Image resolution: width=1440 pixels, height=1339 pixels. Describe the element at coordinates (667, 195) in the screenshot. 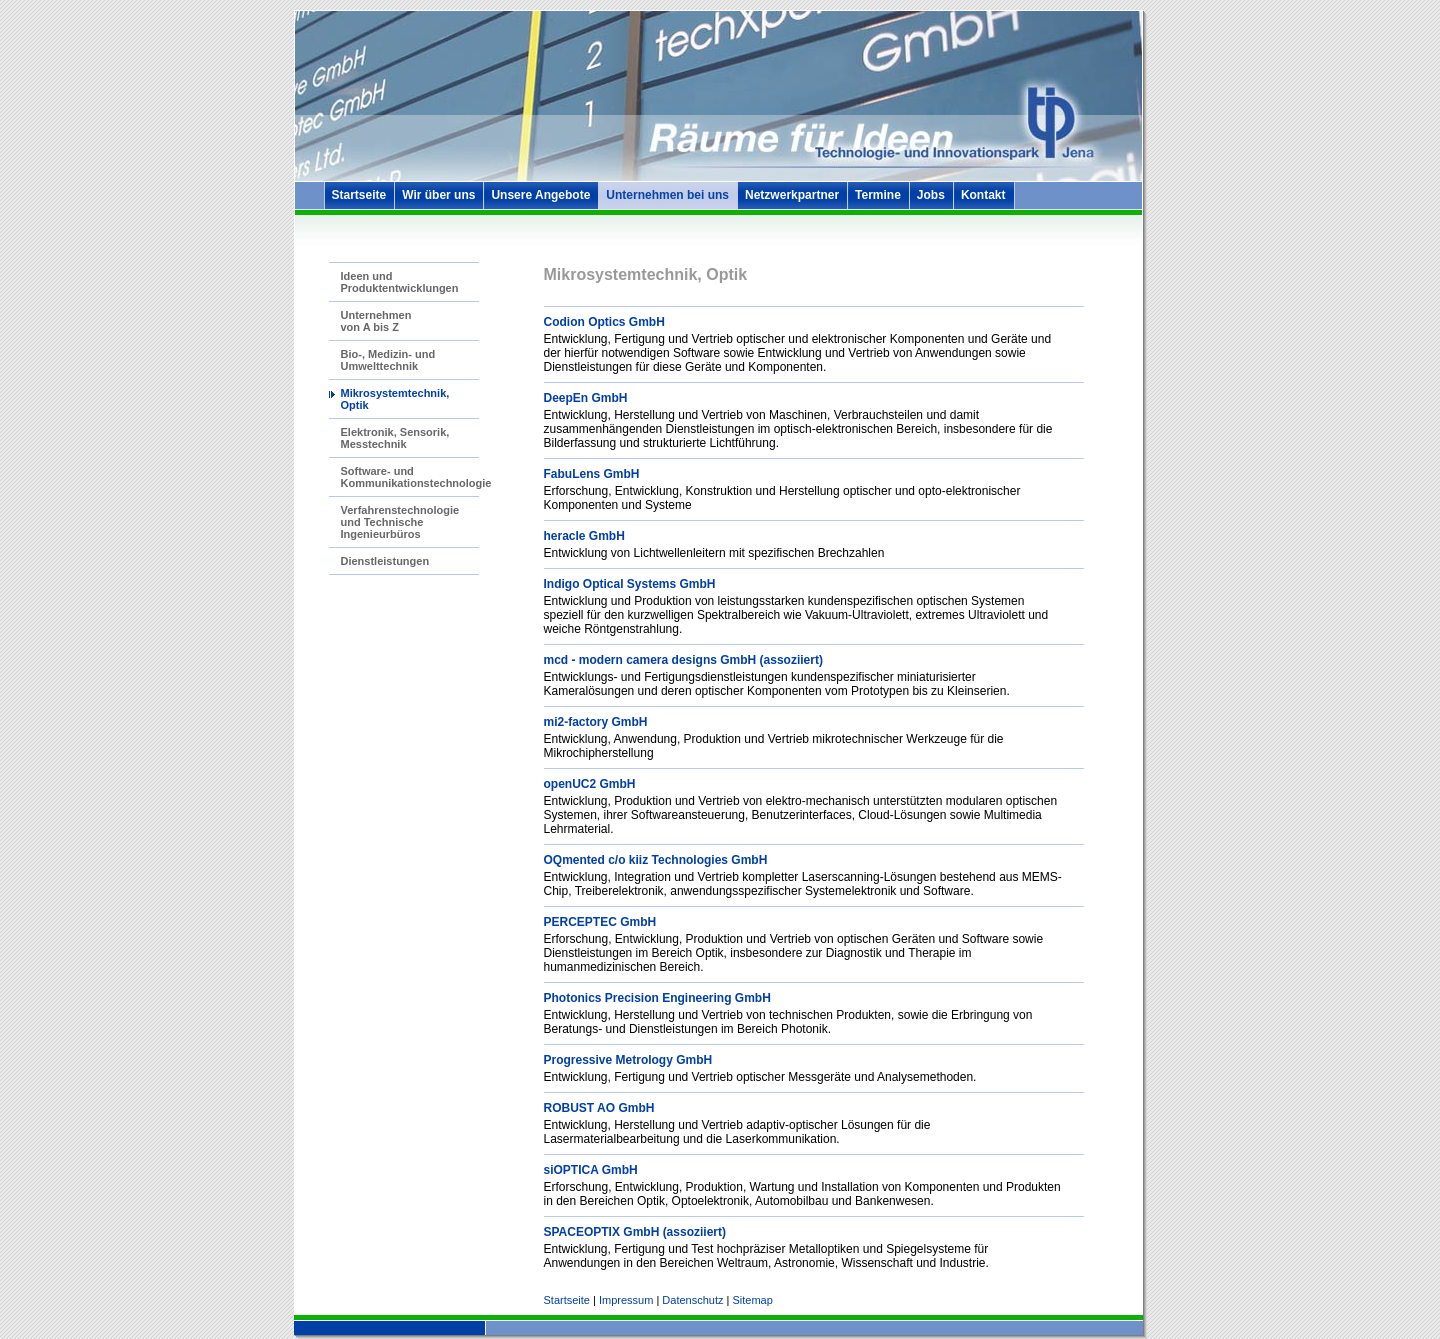

I see `Unternehmen bei uns` at that location.